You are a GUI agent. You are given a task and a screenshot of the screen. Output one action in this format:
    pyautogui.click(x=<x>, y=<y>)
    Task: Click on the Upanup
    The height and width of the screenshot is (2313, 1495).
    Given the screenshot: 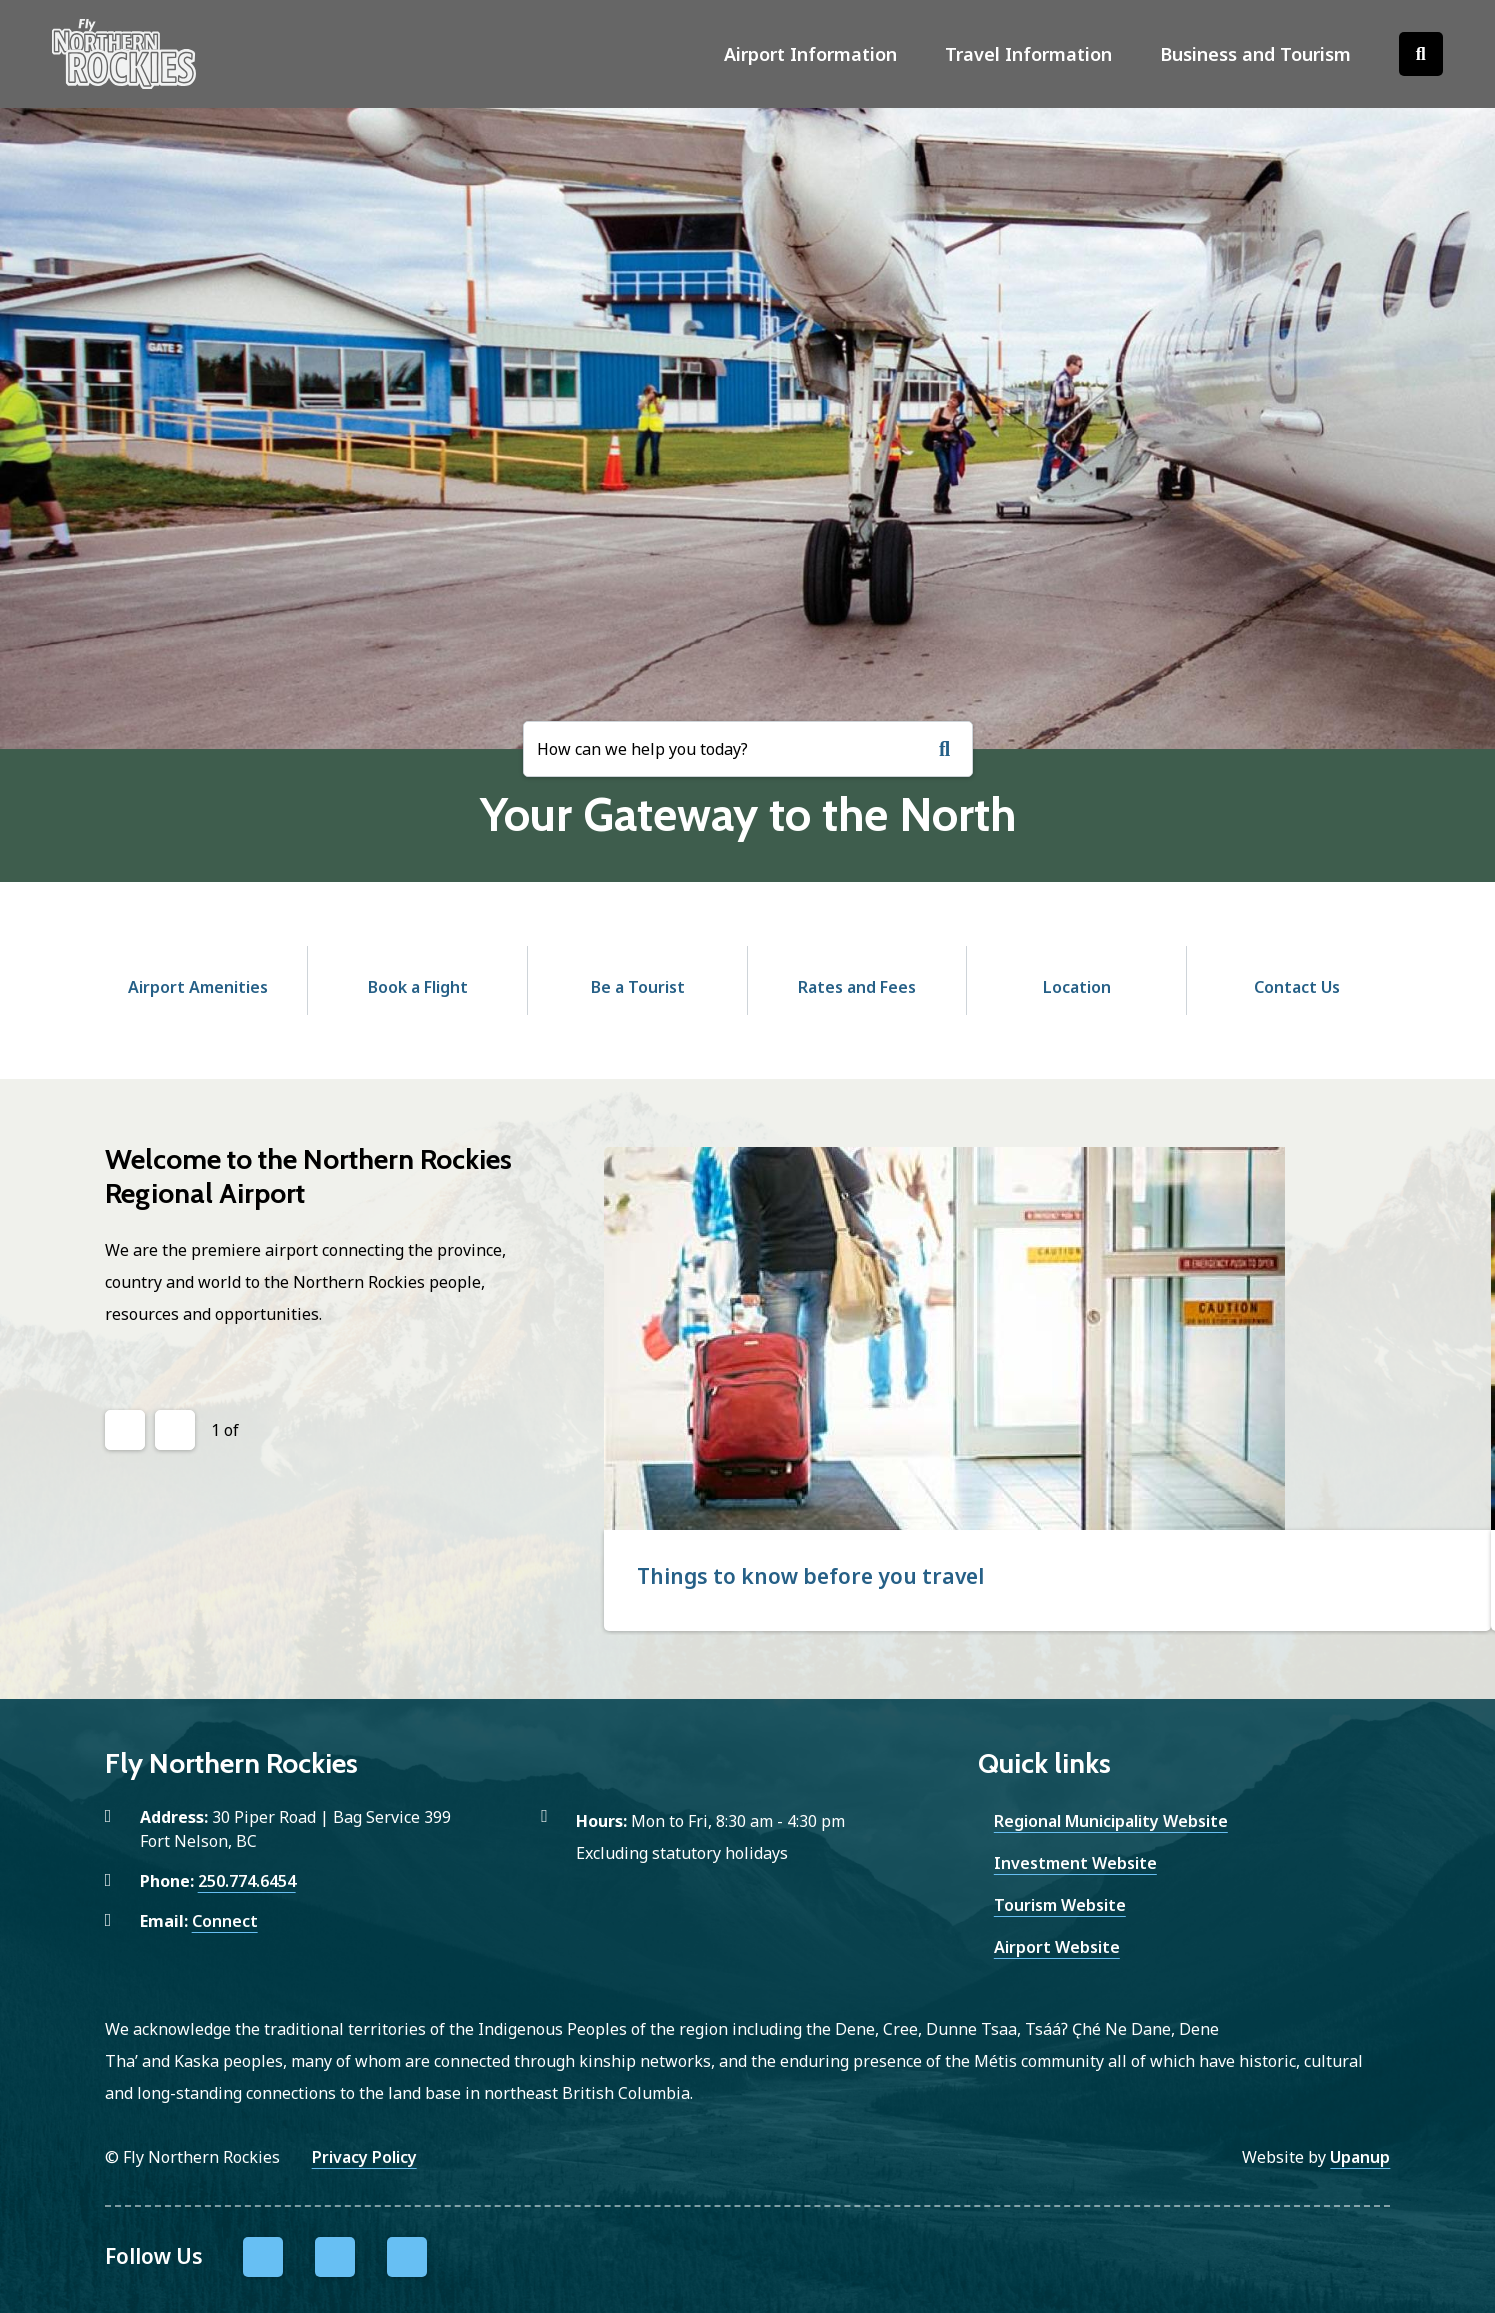 What is the action you would take?
    pyautogui.click(x=1360, y=2157)
    